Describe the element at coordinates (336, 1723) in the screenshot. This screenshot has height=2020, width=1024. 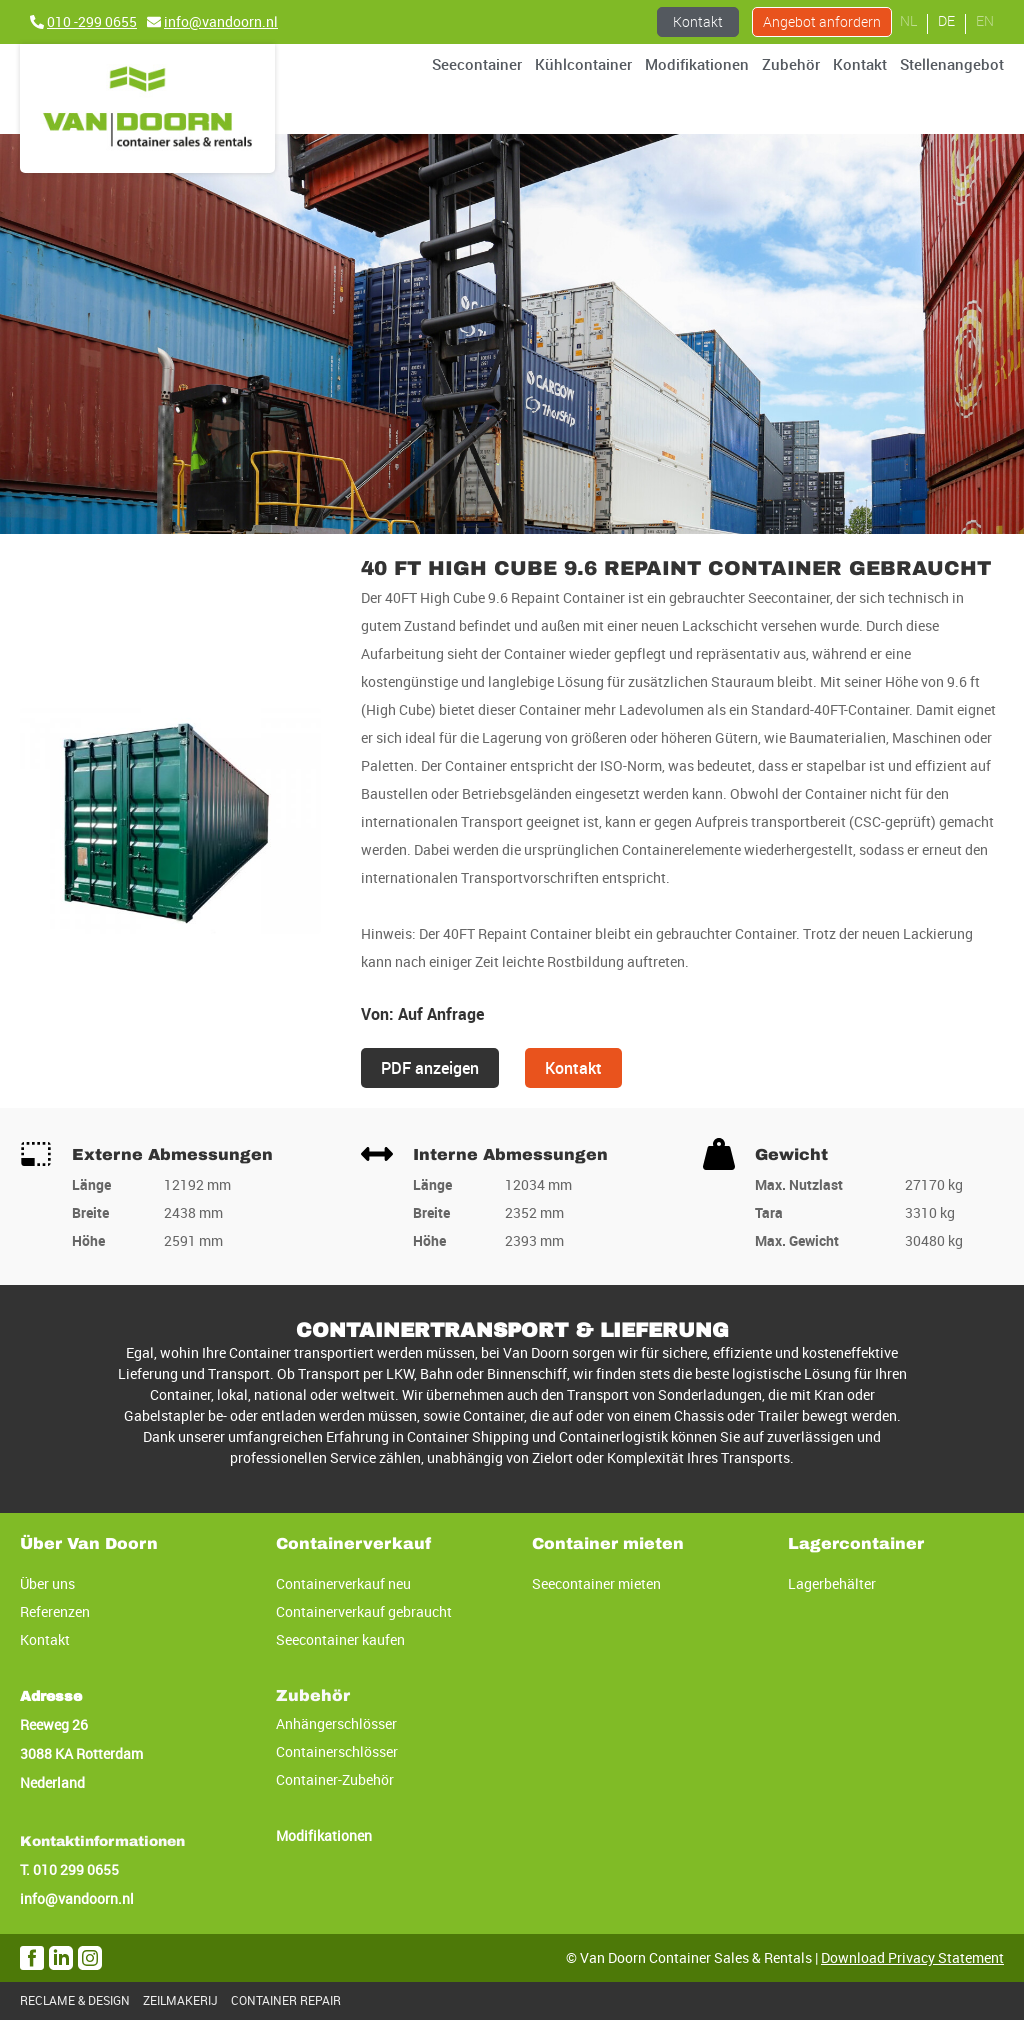
I see `Anhängerschlösser` at that location.